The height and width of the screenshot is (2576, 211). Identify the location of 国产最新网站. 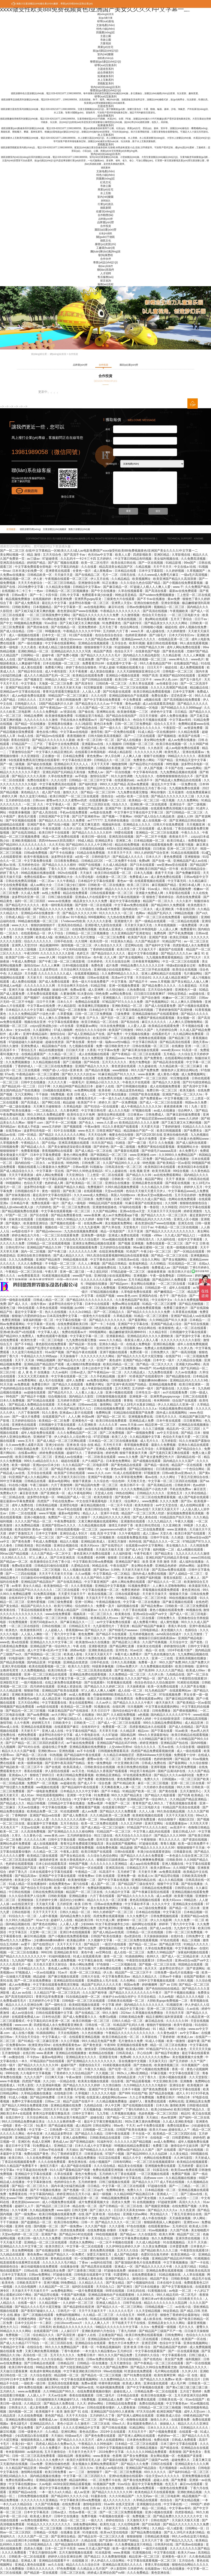
(138, 1321).